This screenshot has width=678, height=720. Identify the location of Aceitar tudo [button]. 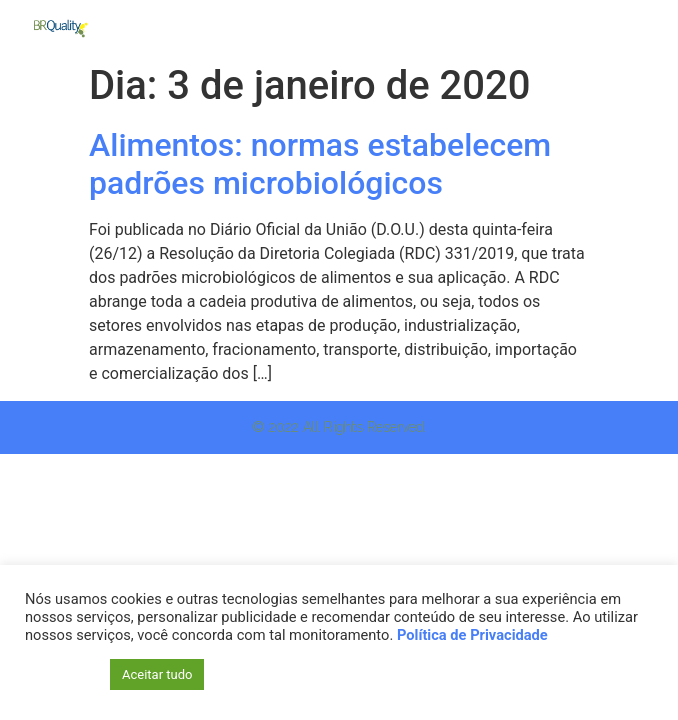
(157, 674).